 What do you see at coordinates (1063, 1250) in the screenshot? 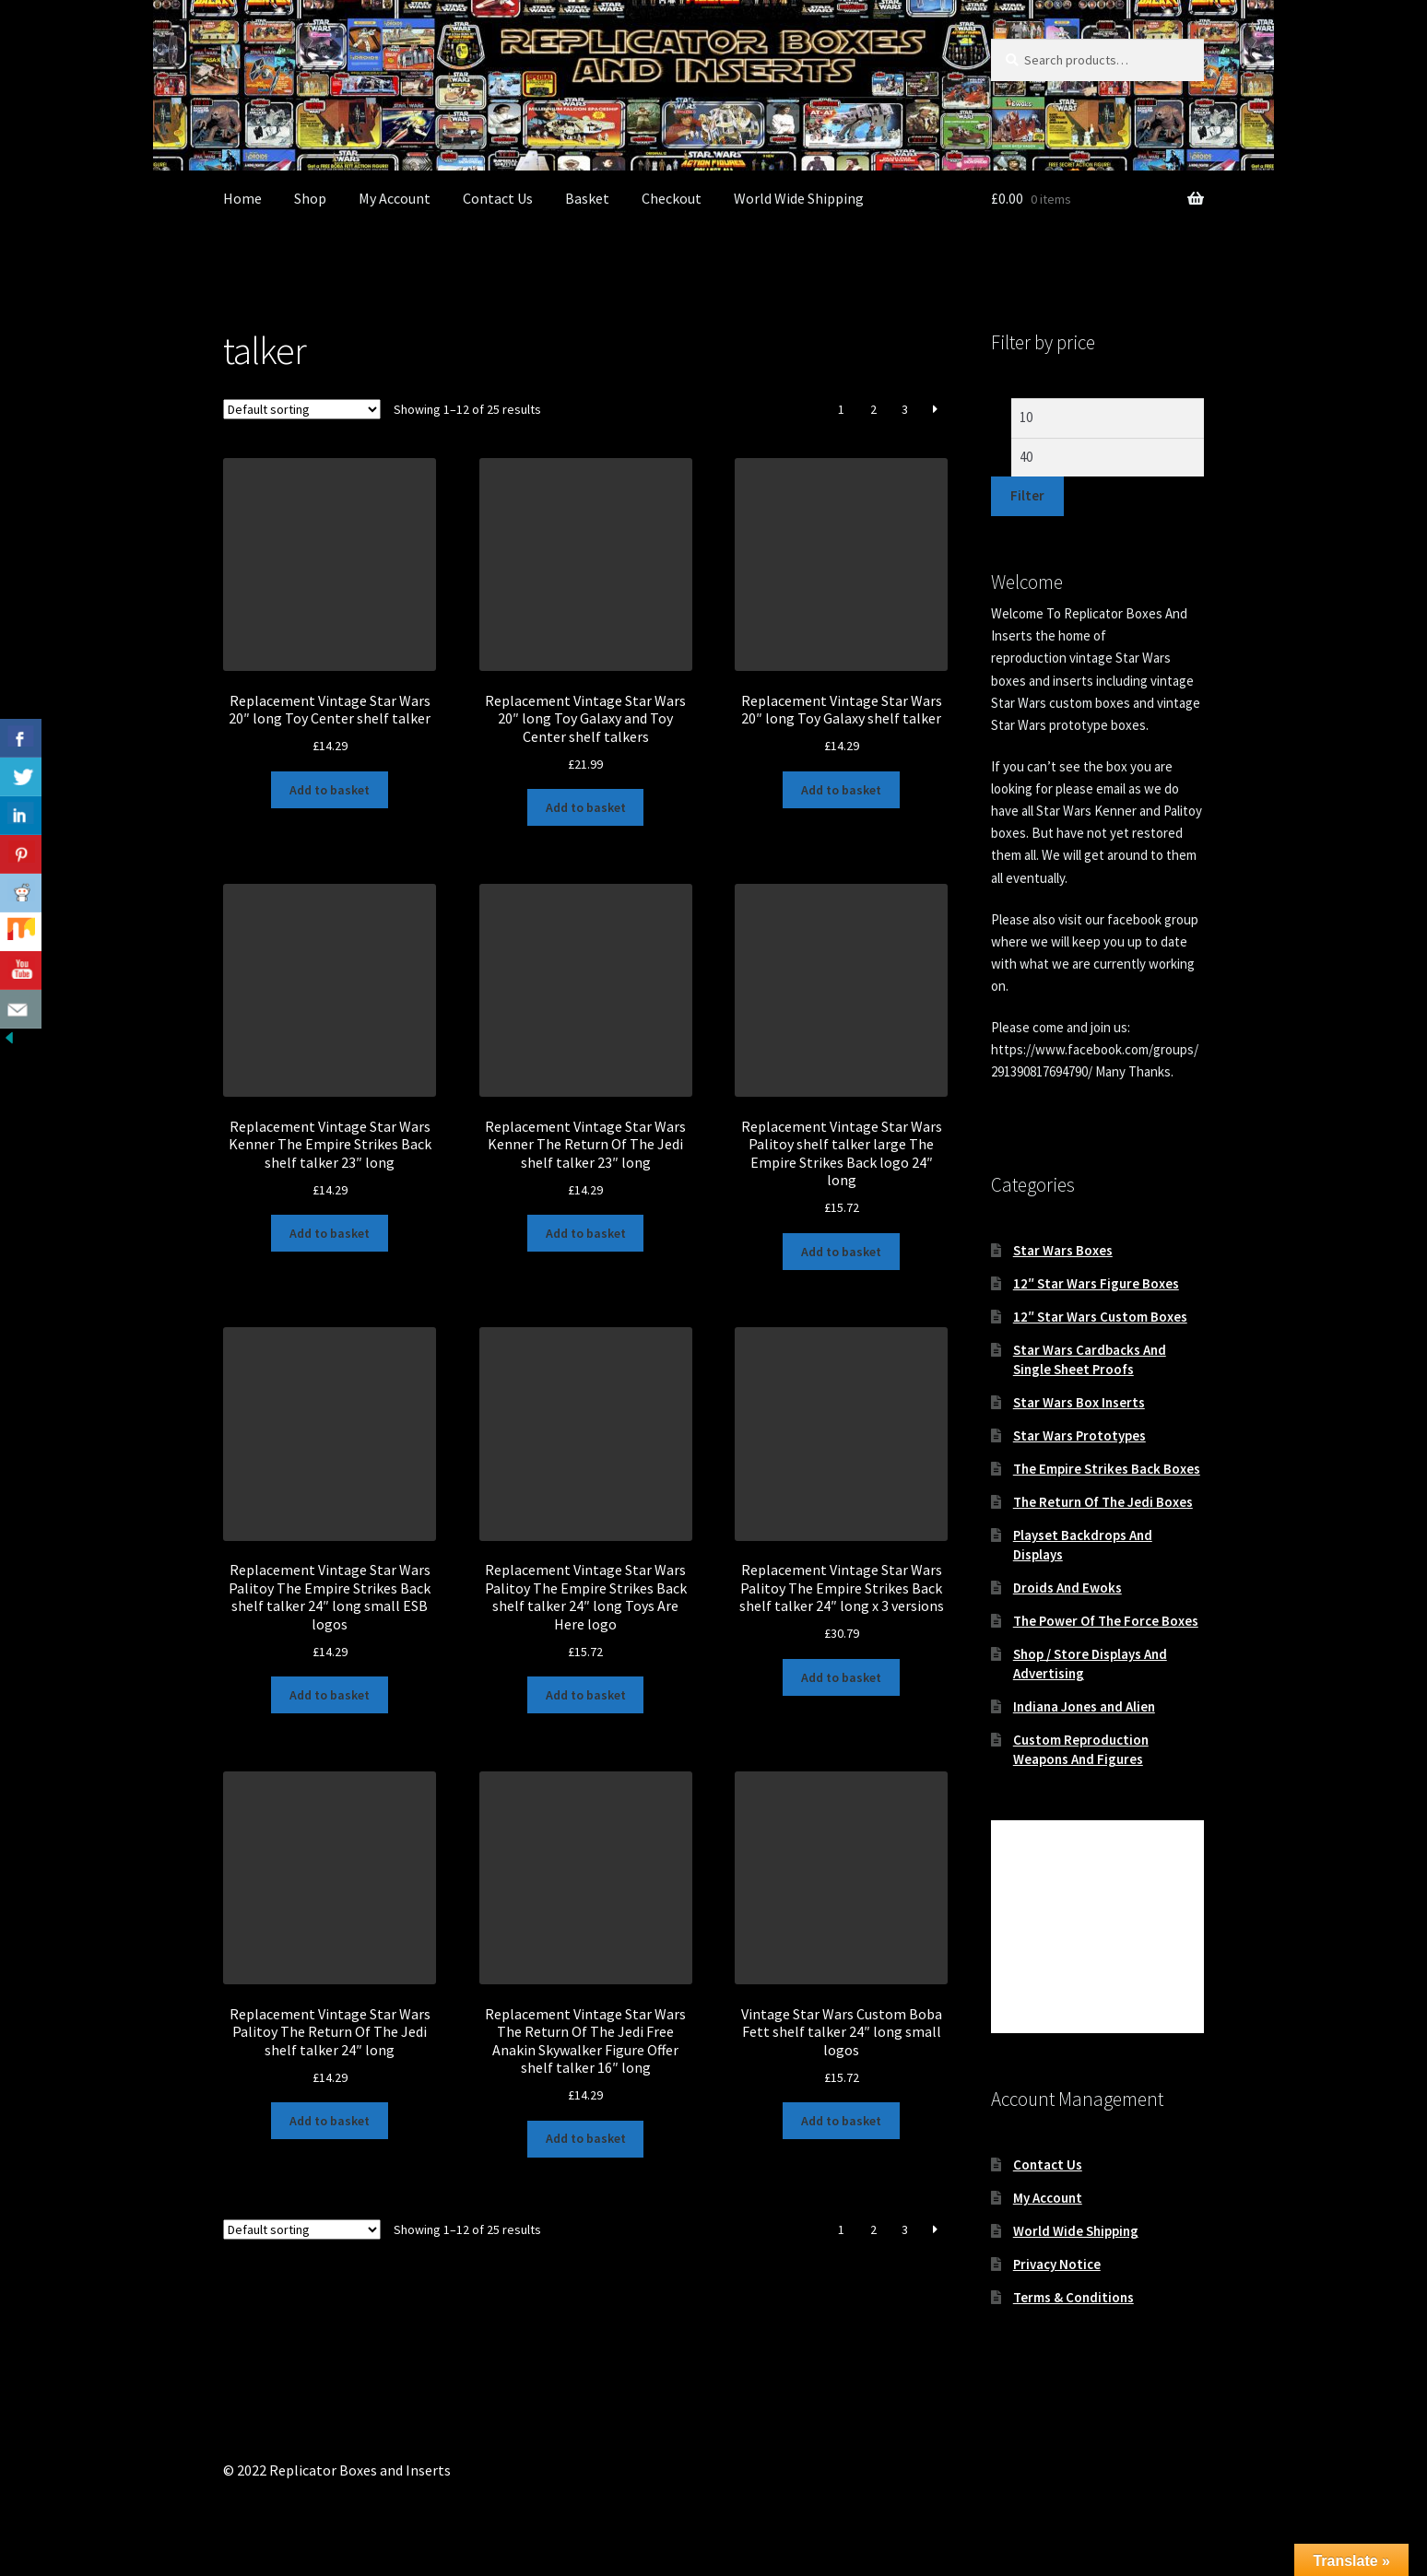
I see `Star Wars Boxes` at bounding box center [1063, 1250].